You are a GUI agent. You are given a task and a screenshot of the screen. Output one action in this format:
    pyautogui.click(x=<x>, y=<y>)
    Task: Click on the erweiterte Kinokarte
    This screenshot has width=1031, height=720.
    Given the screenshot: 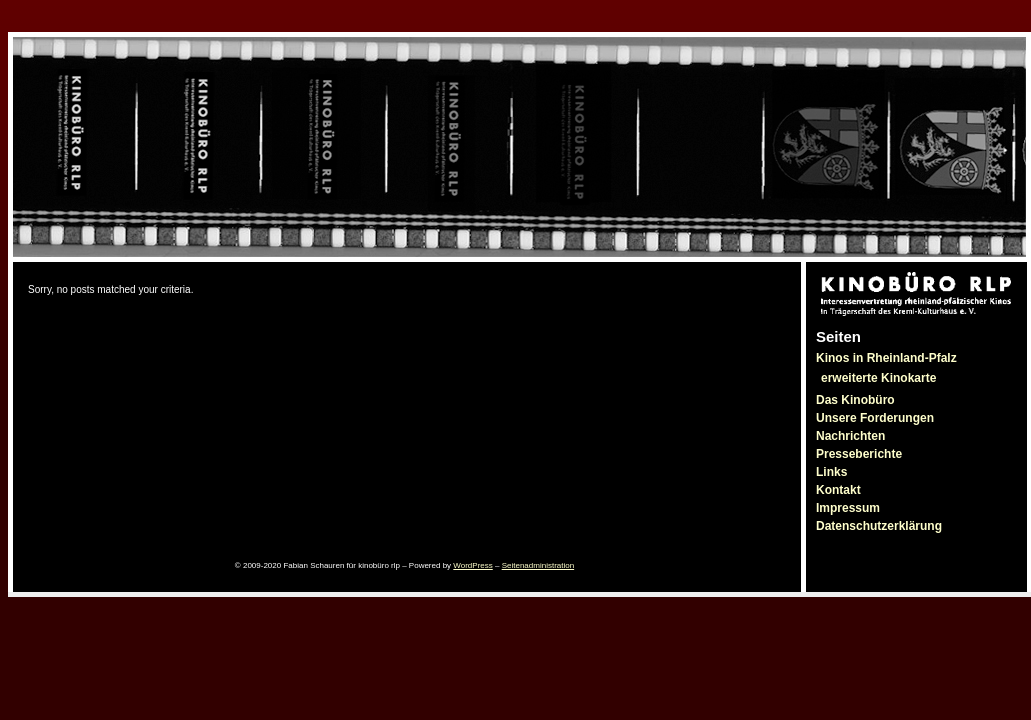 What is the action you would take?
    pyautogui.click(x=878, y=378)
    